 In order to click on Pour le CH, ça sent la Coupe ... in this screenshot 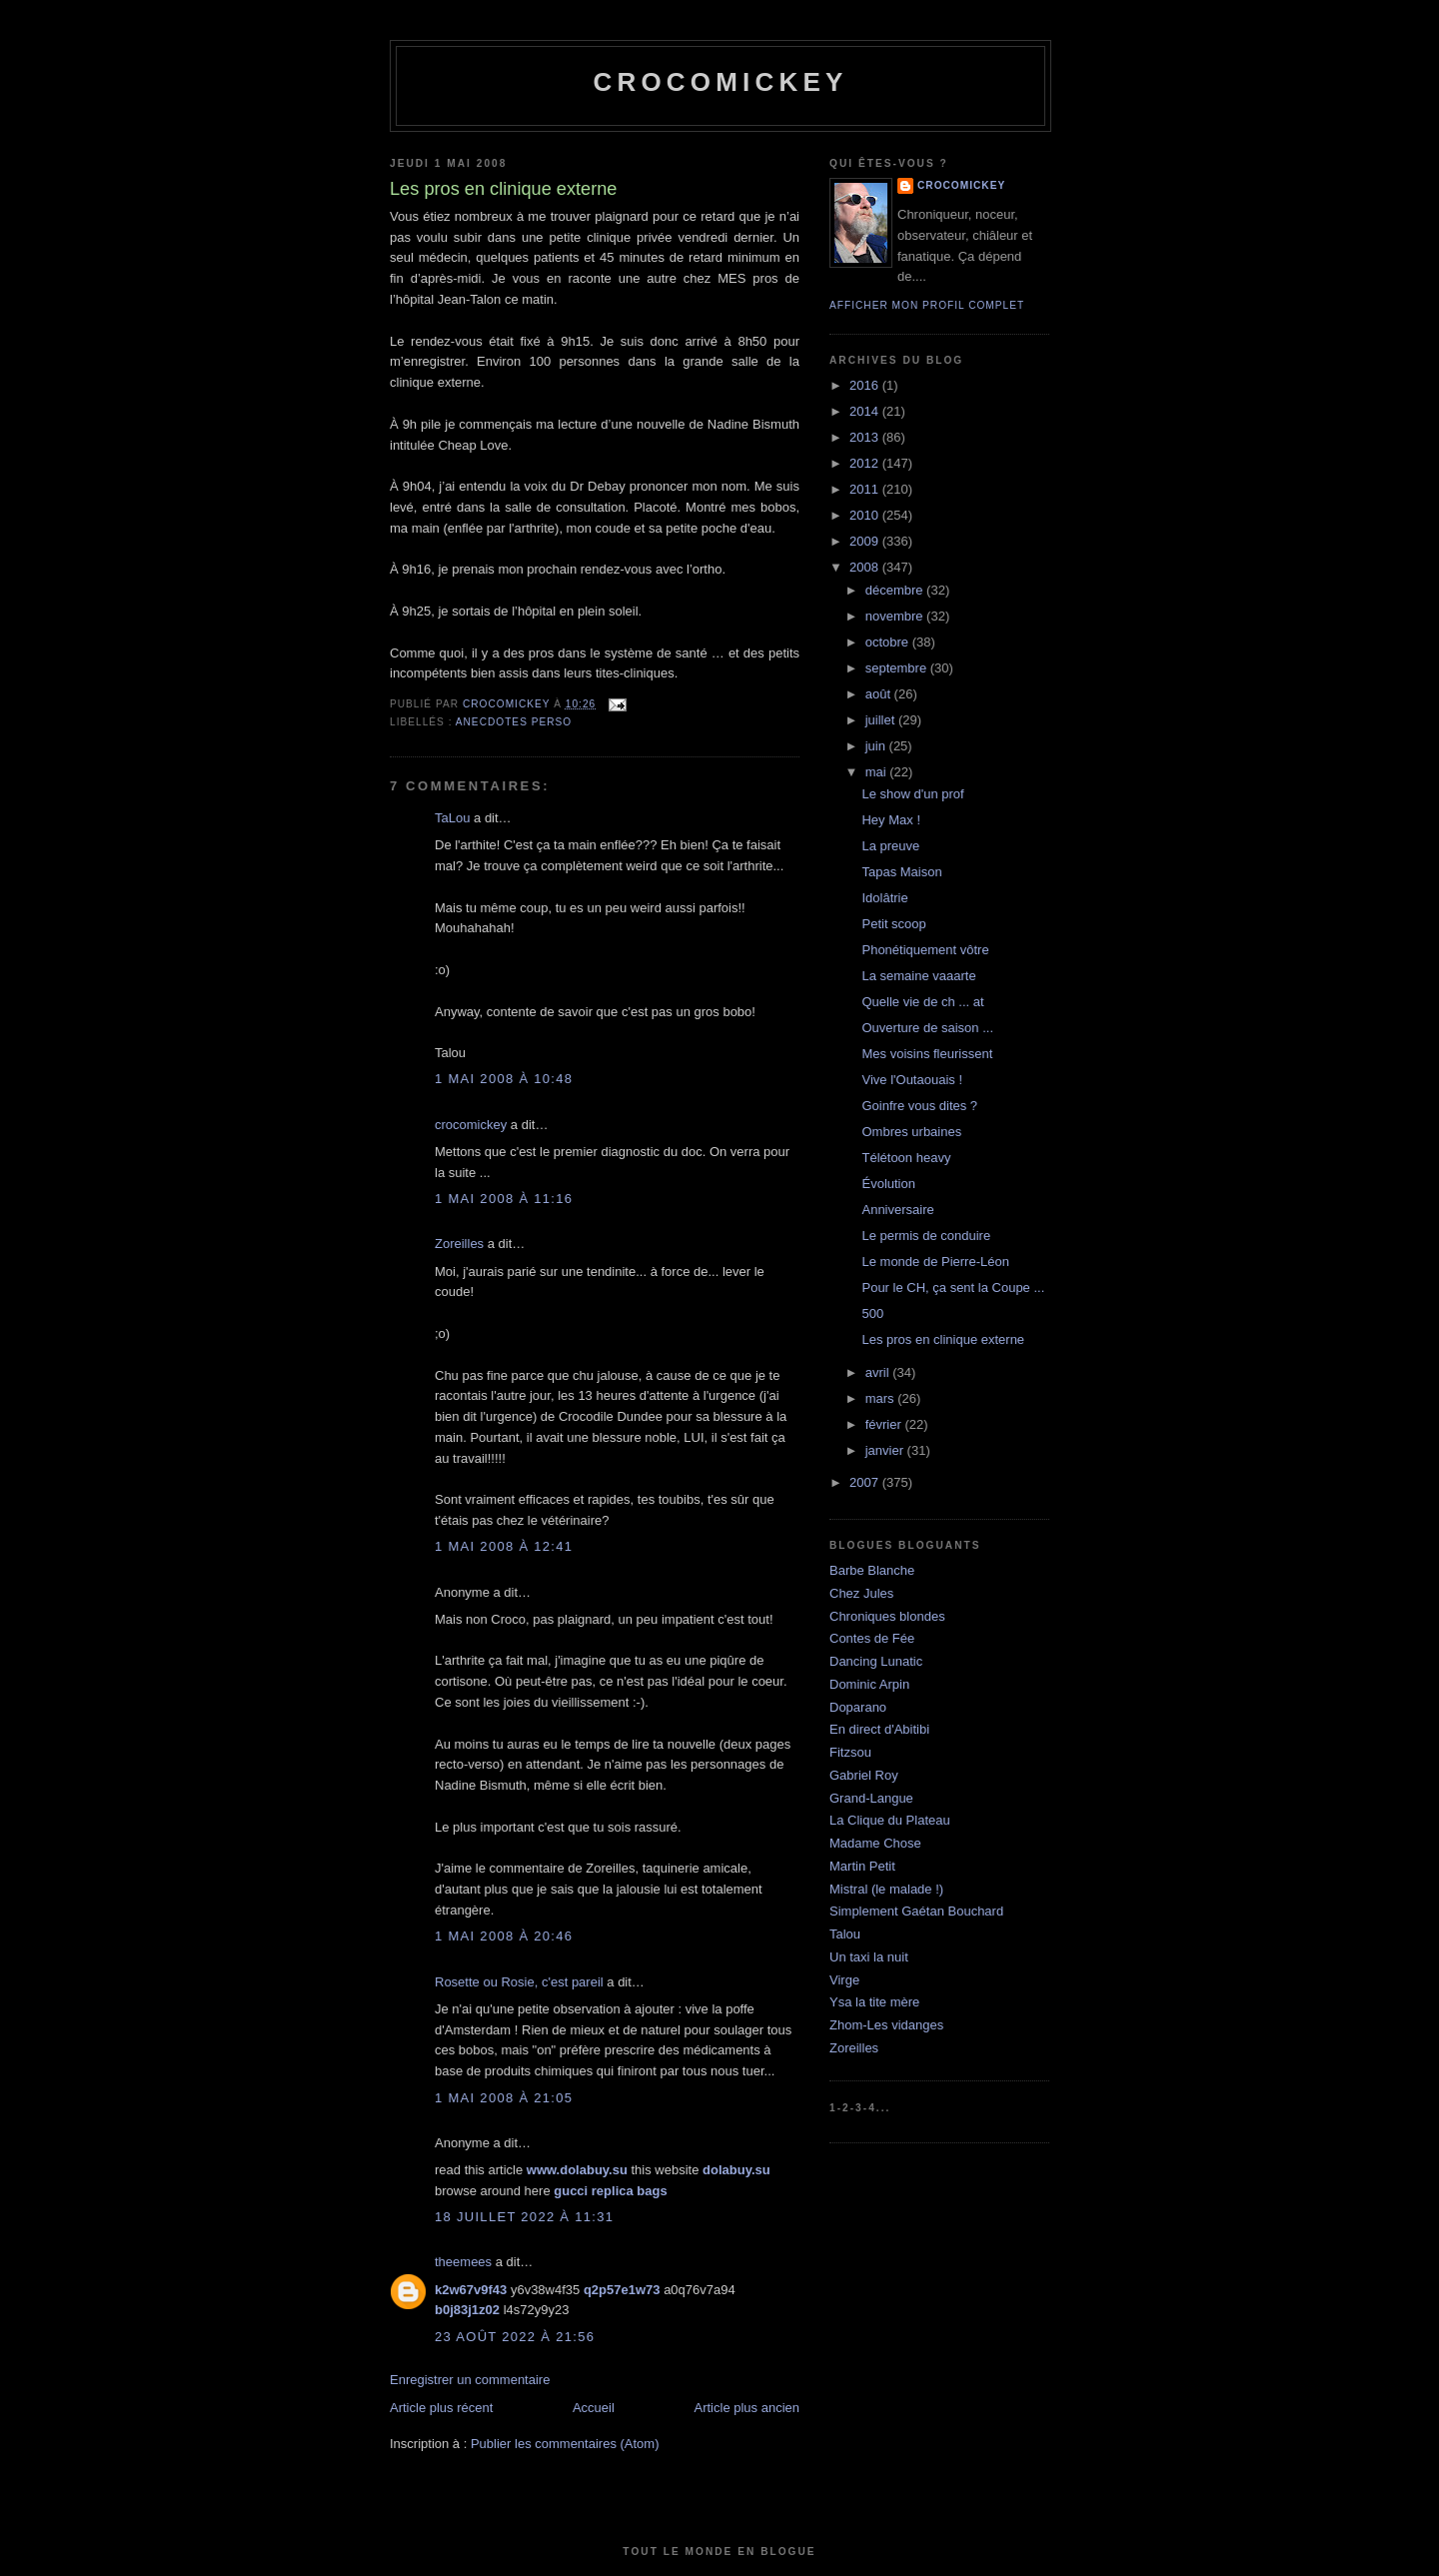, I will do `click(952, 1287)`.